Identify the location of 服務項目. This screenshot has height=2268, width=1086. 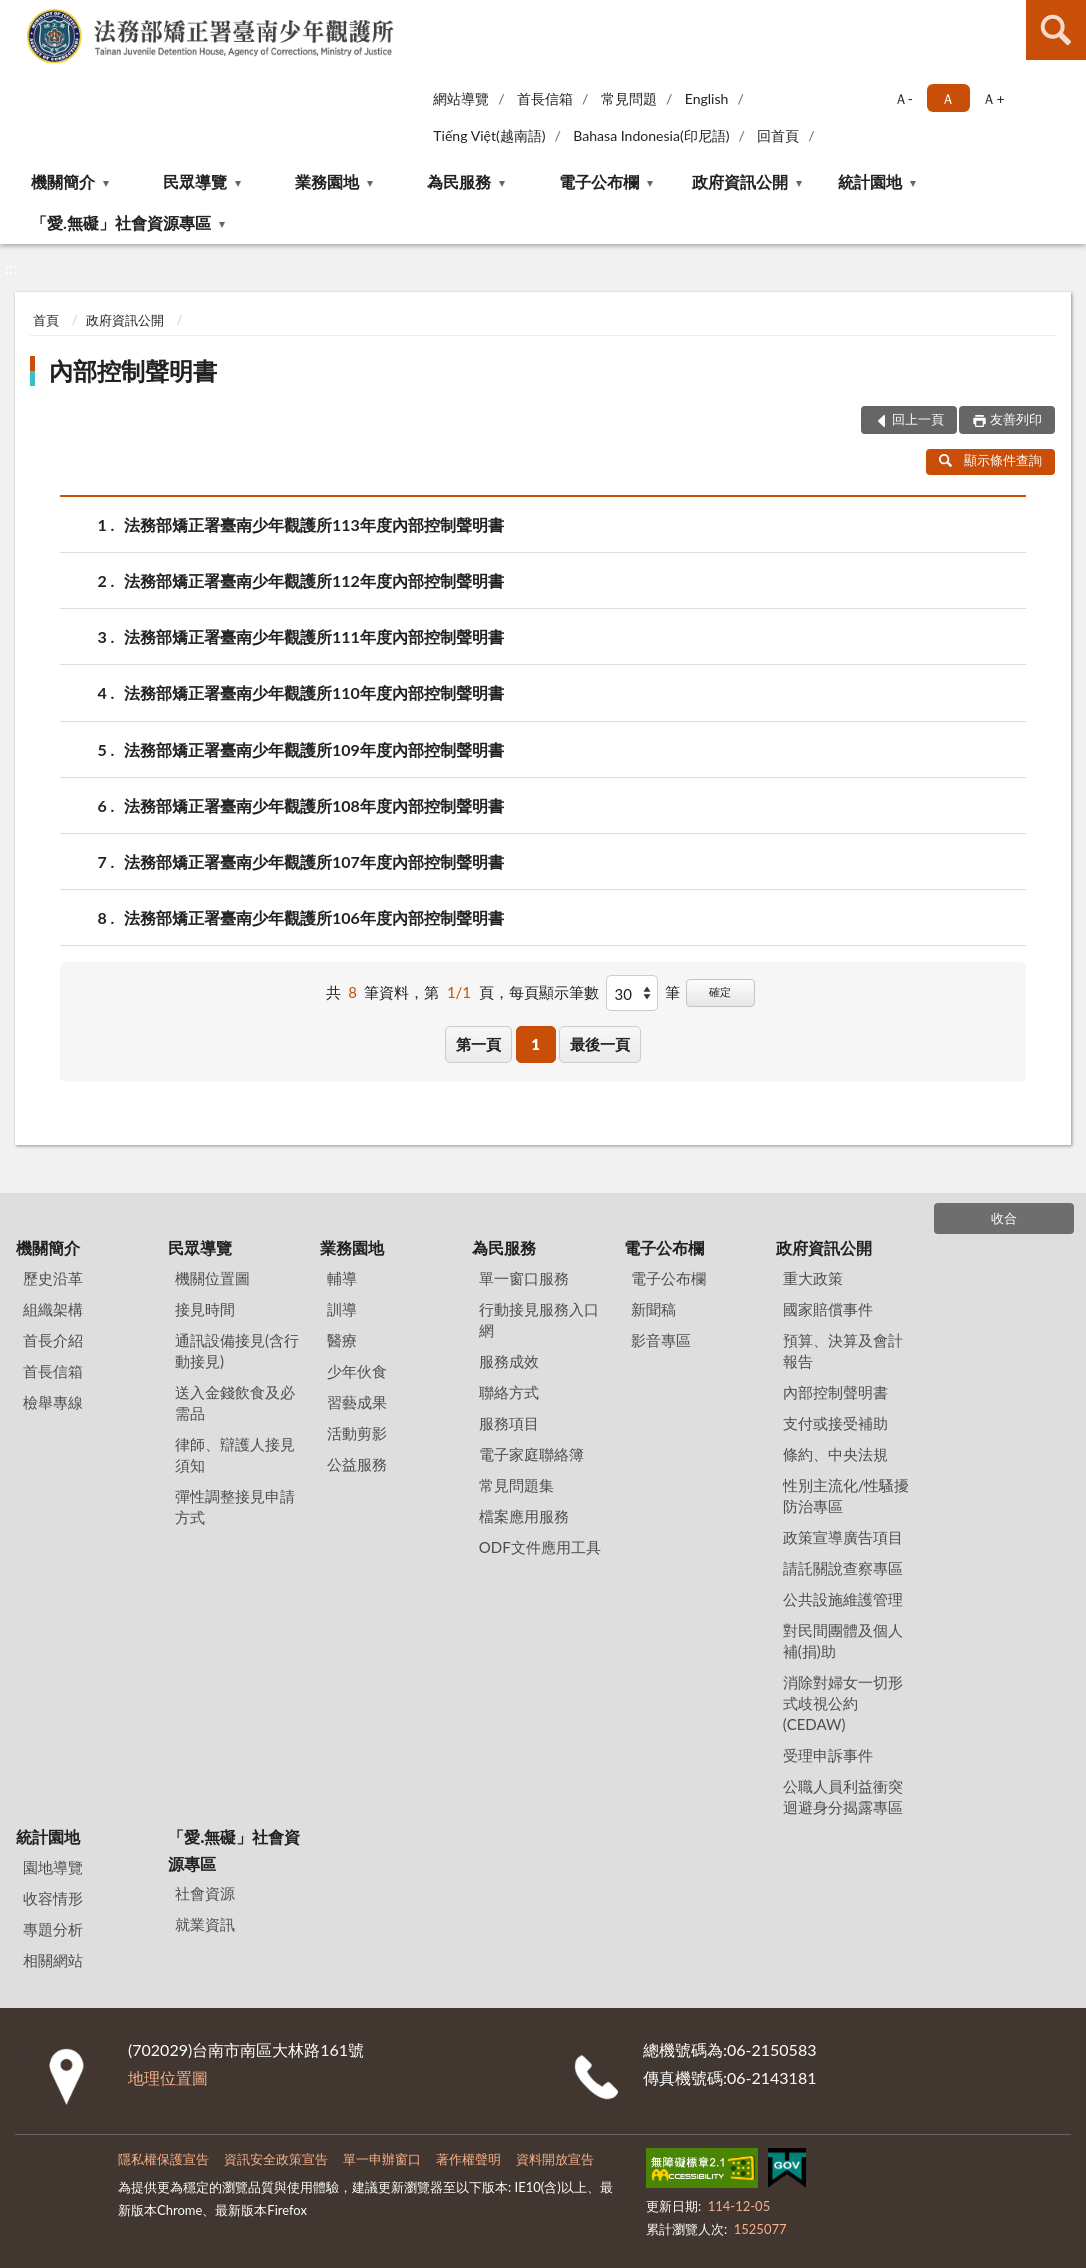
(509, 1423).